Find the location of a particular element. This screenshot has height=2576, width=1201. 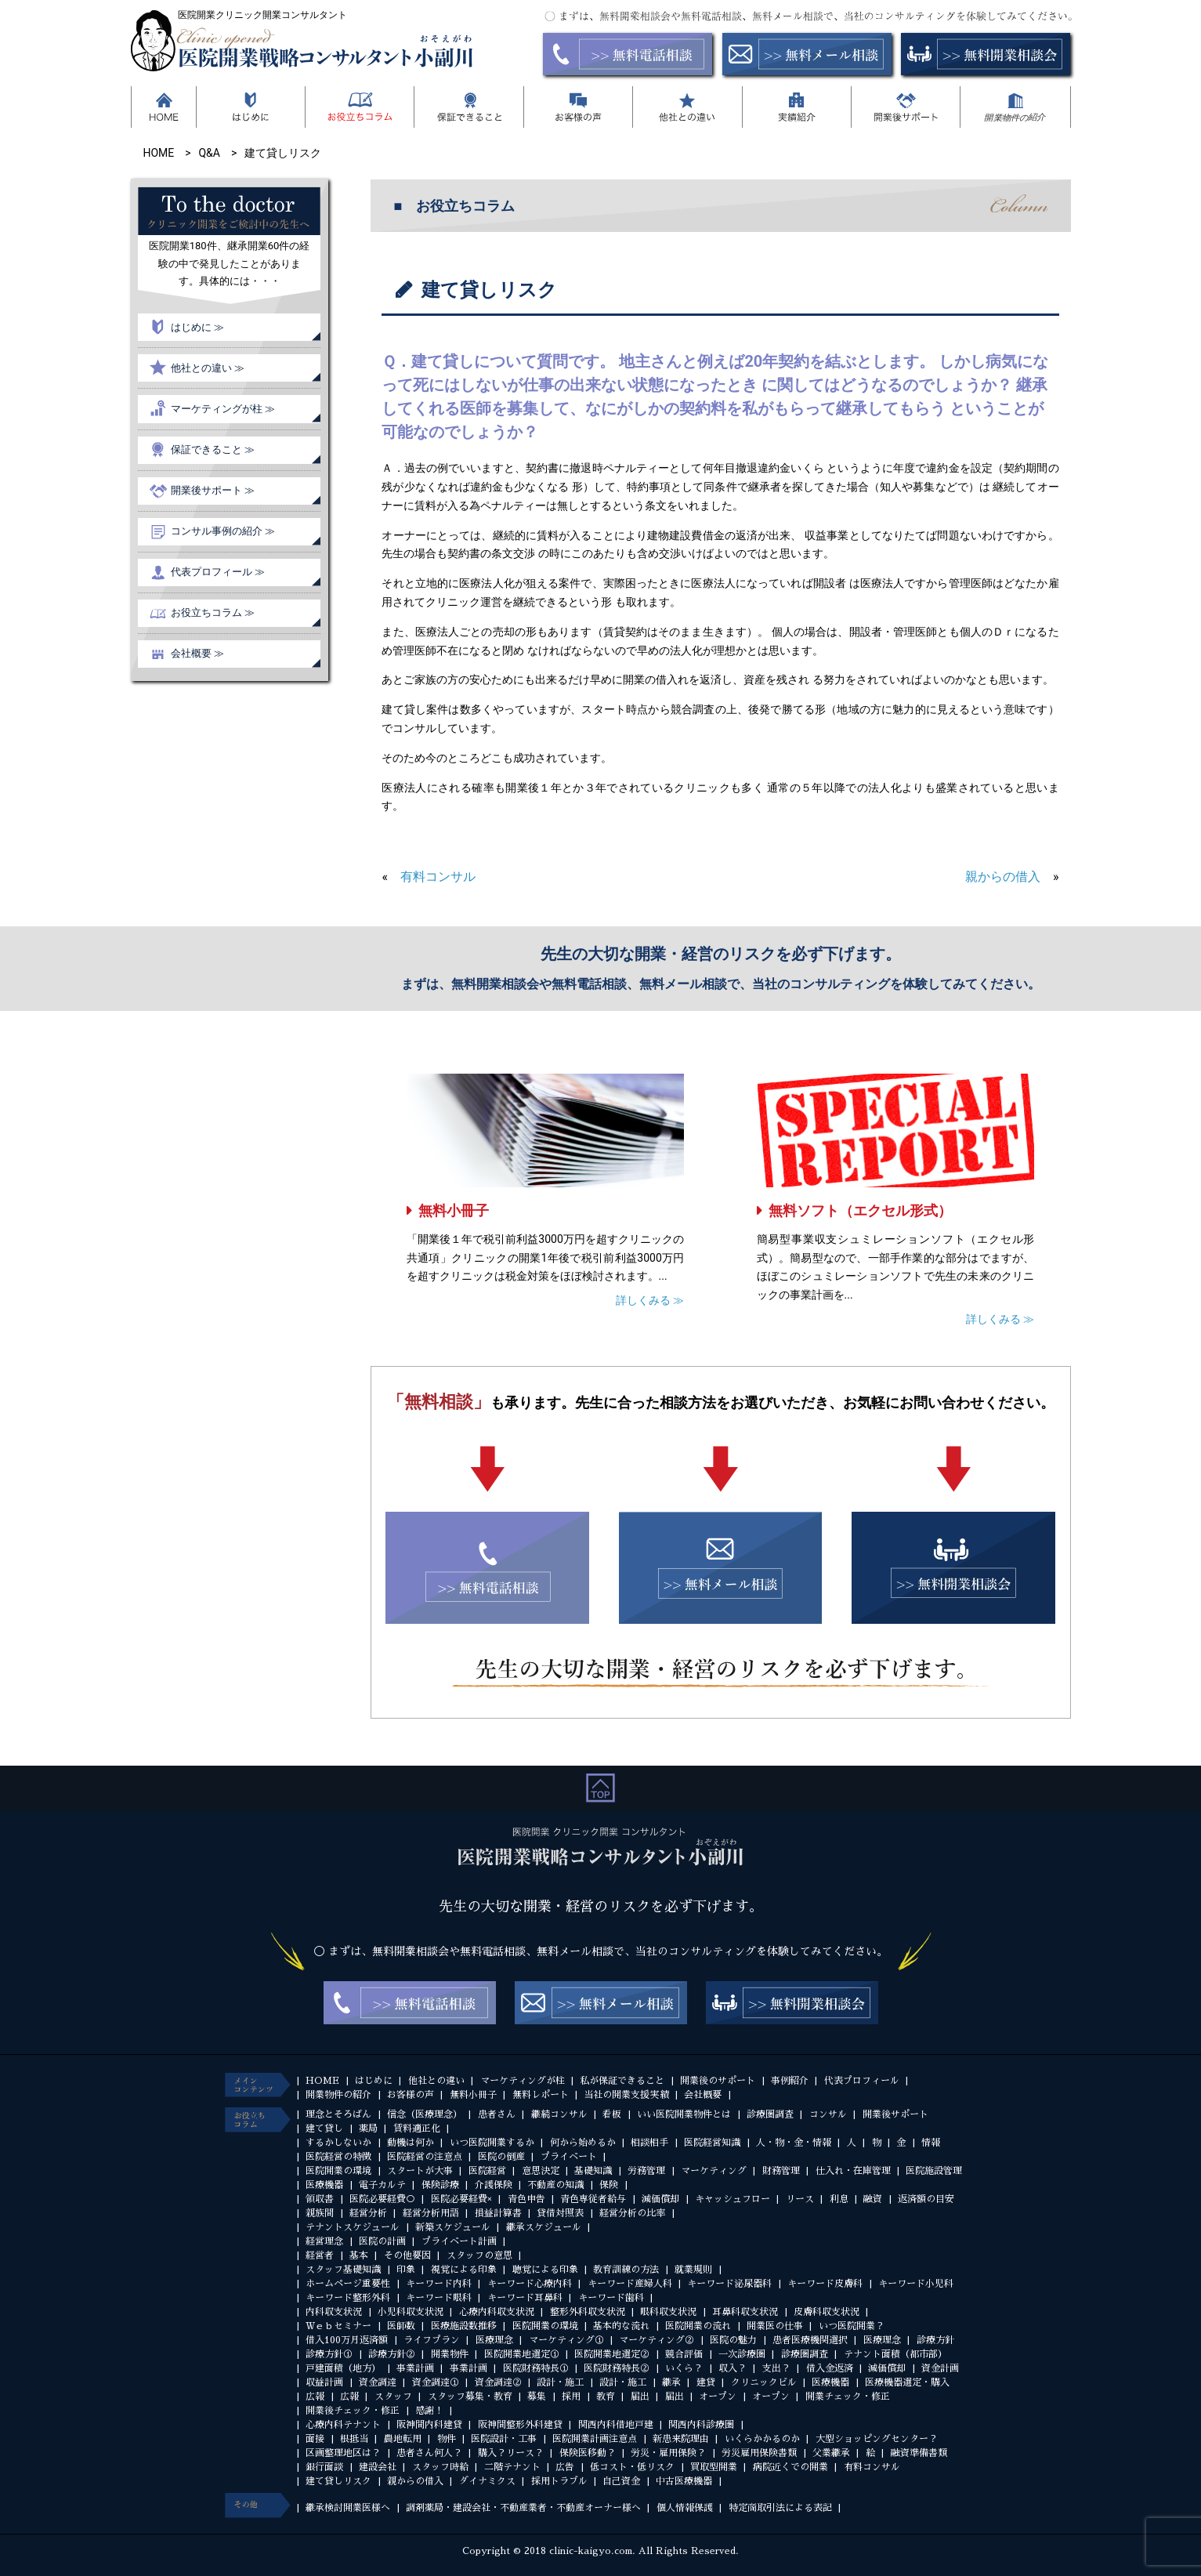

診療方針① is located at coordinates (329, 2354).